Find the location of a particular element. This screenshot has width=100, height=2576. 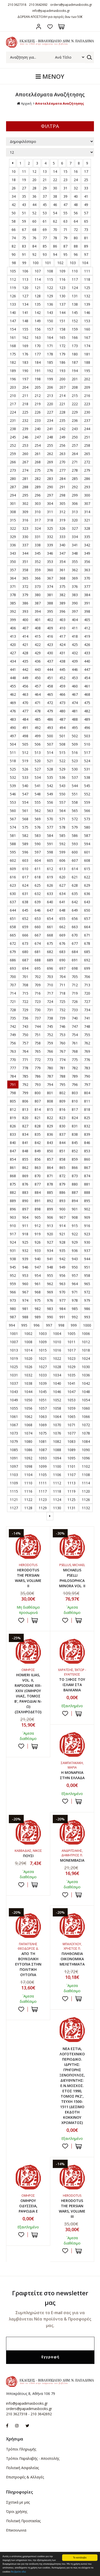

1128 is located at coordinates (28, 1507).